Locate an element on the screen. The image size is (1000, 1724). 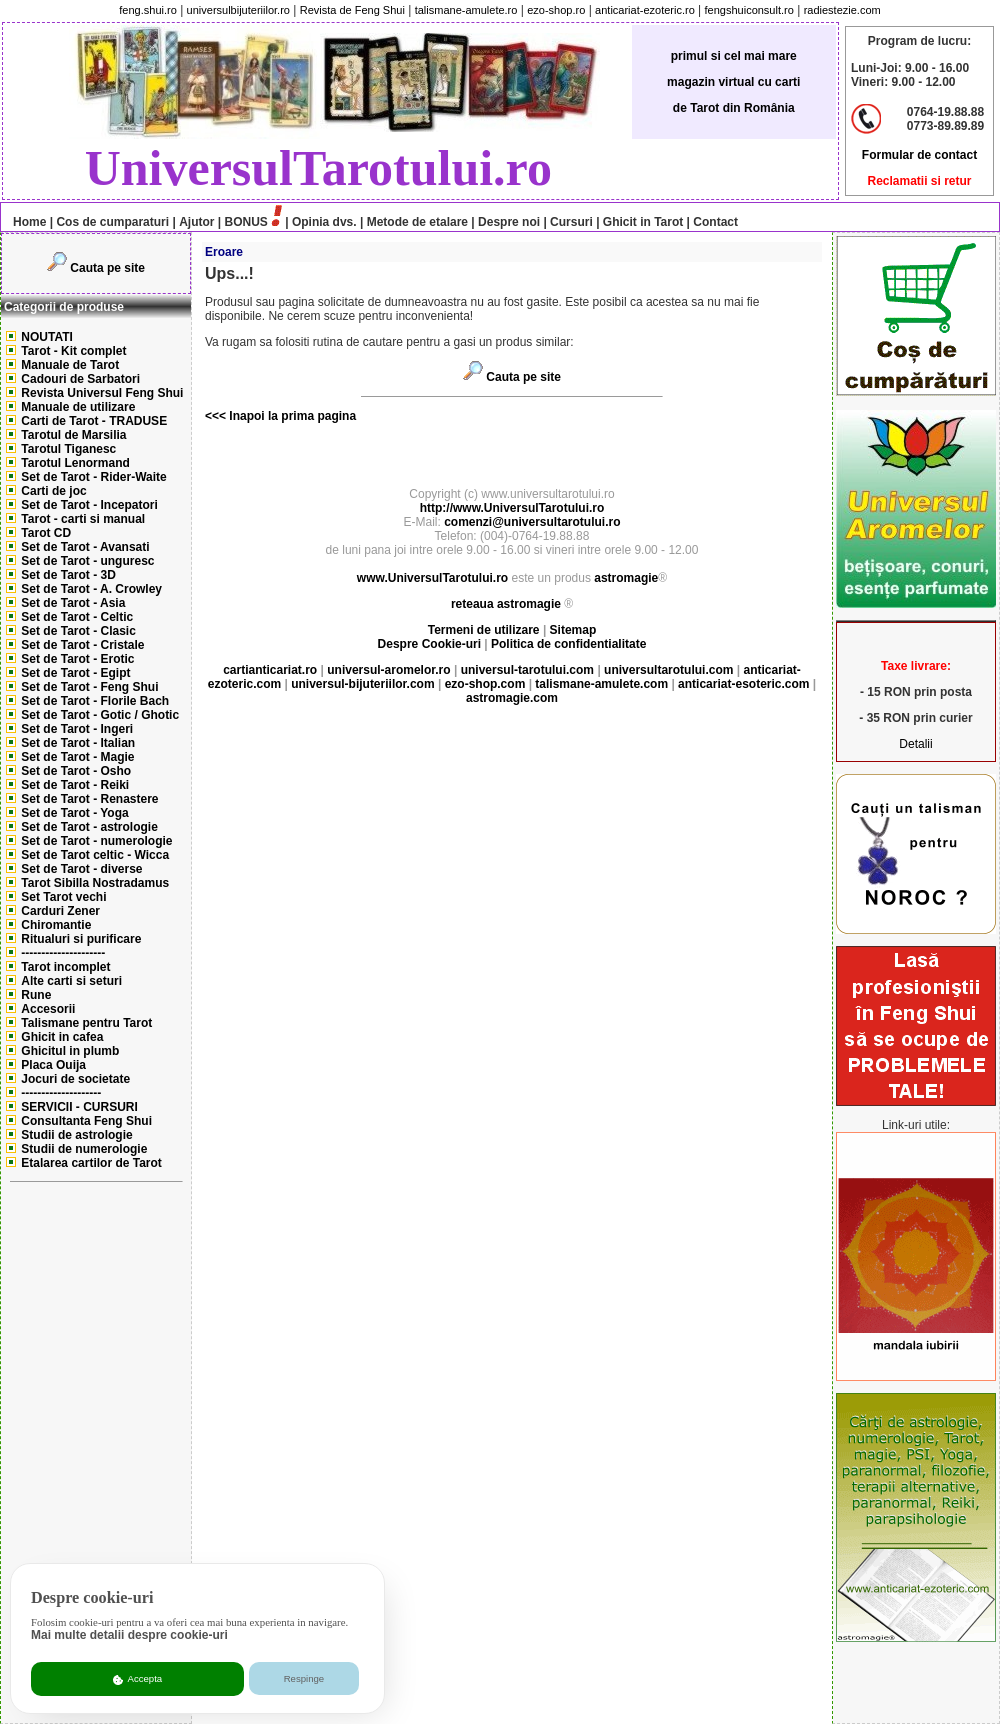
Set de Tarot - Avansati is located at coordinates (85, 547).